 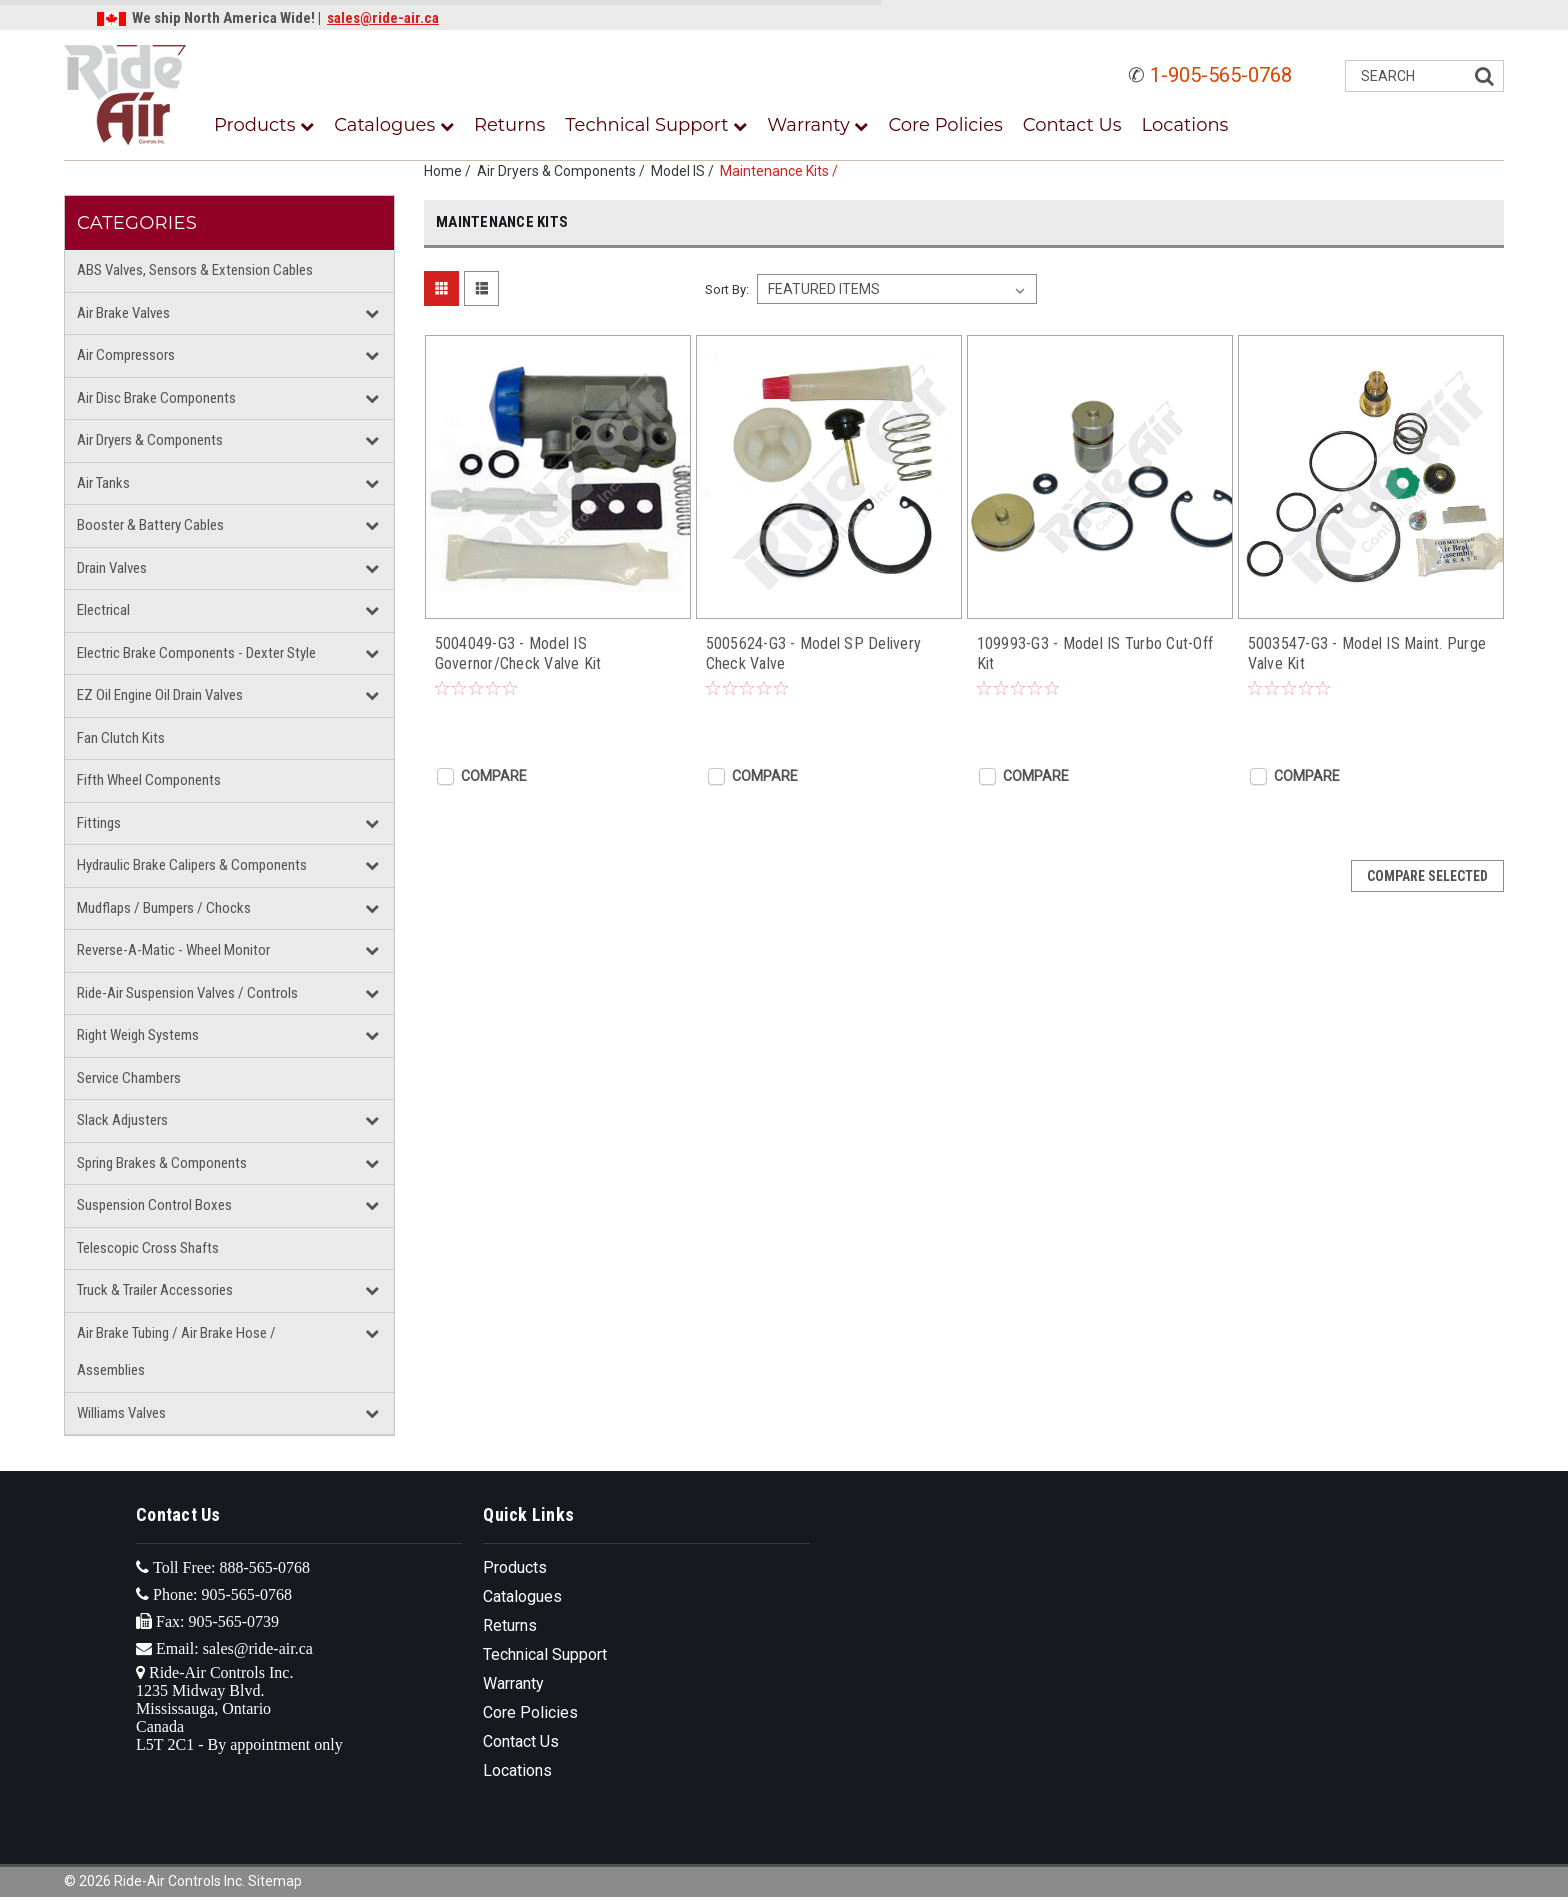 I want to click on 5003547-G3 - Model IS Maint. Purge Valve Kit, so click(x=1367, y=653).